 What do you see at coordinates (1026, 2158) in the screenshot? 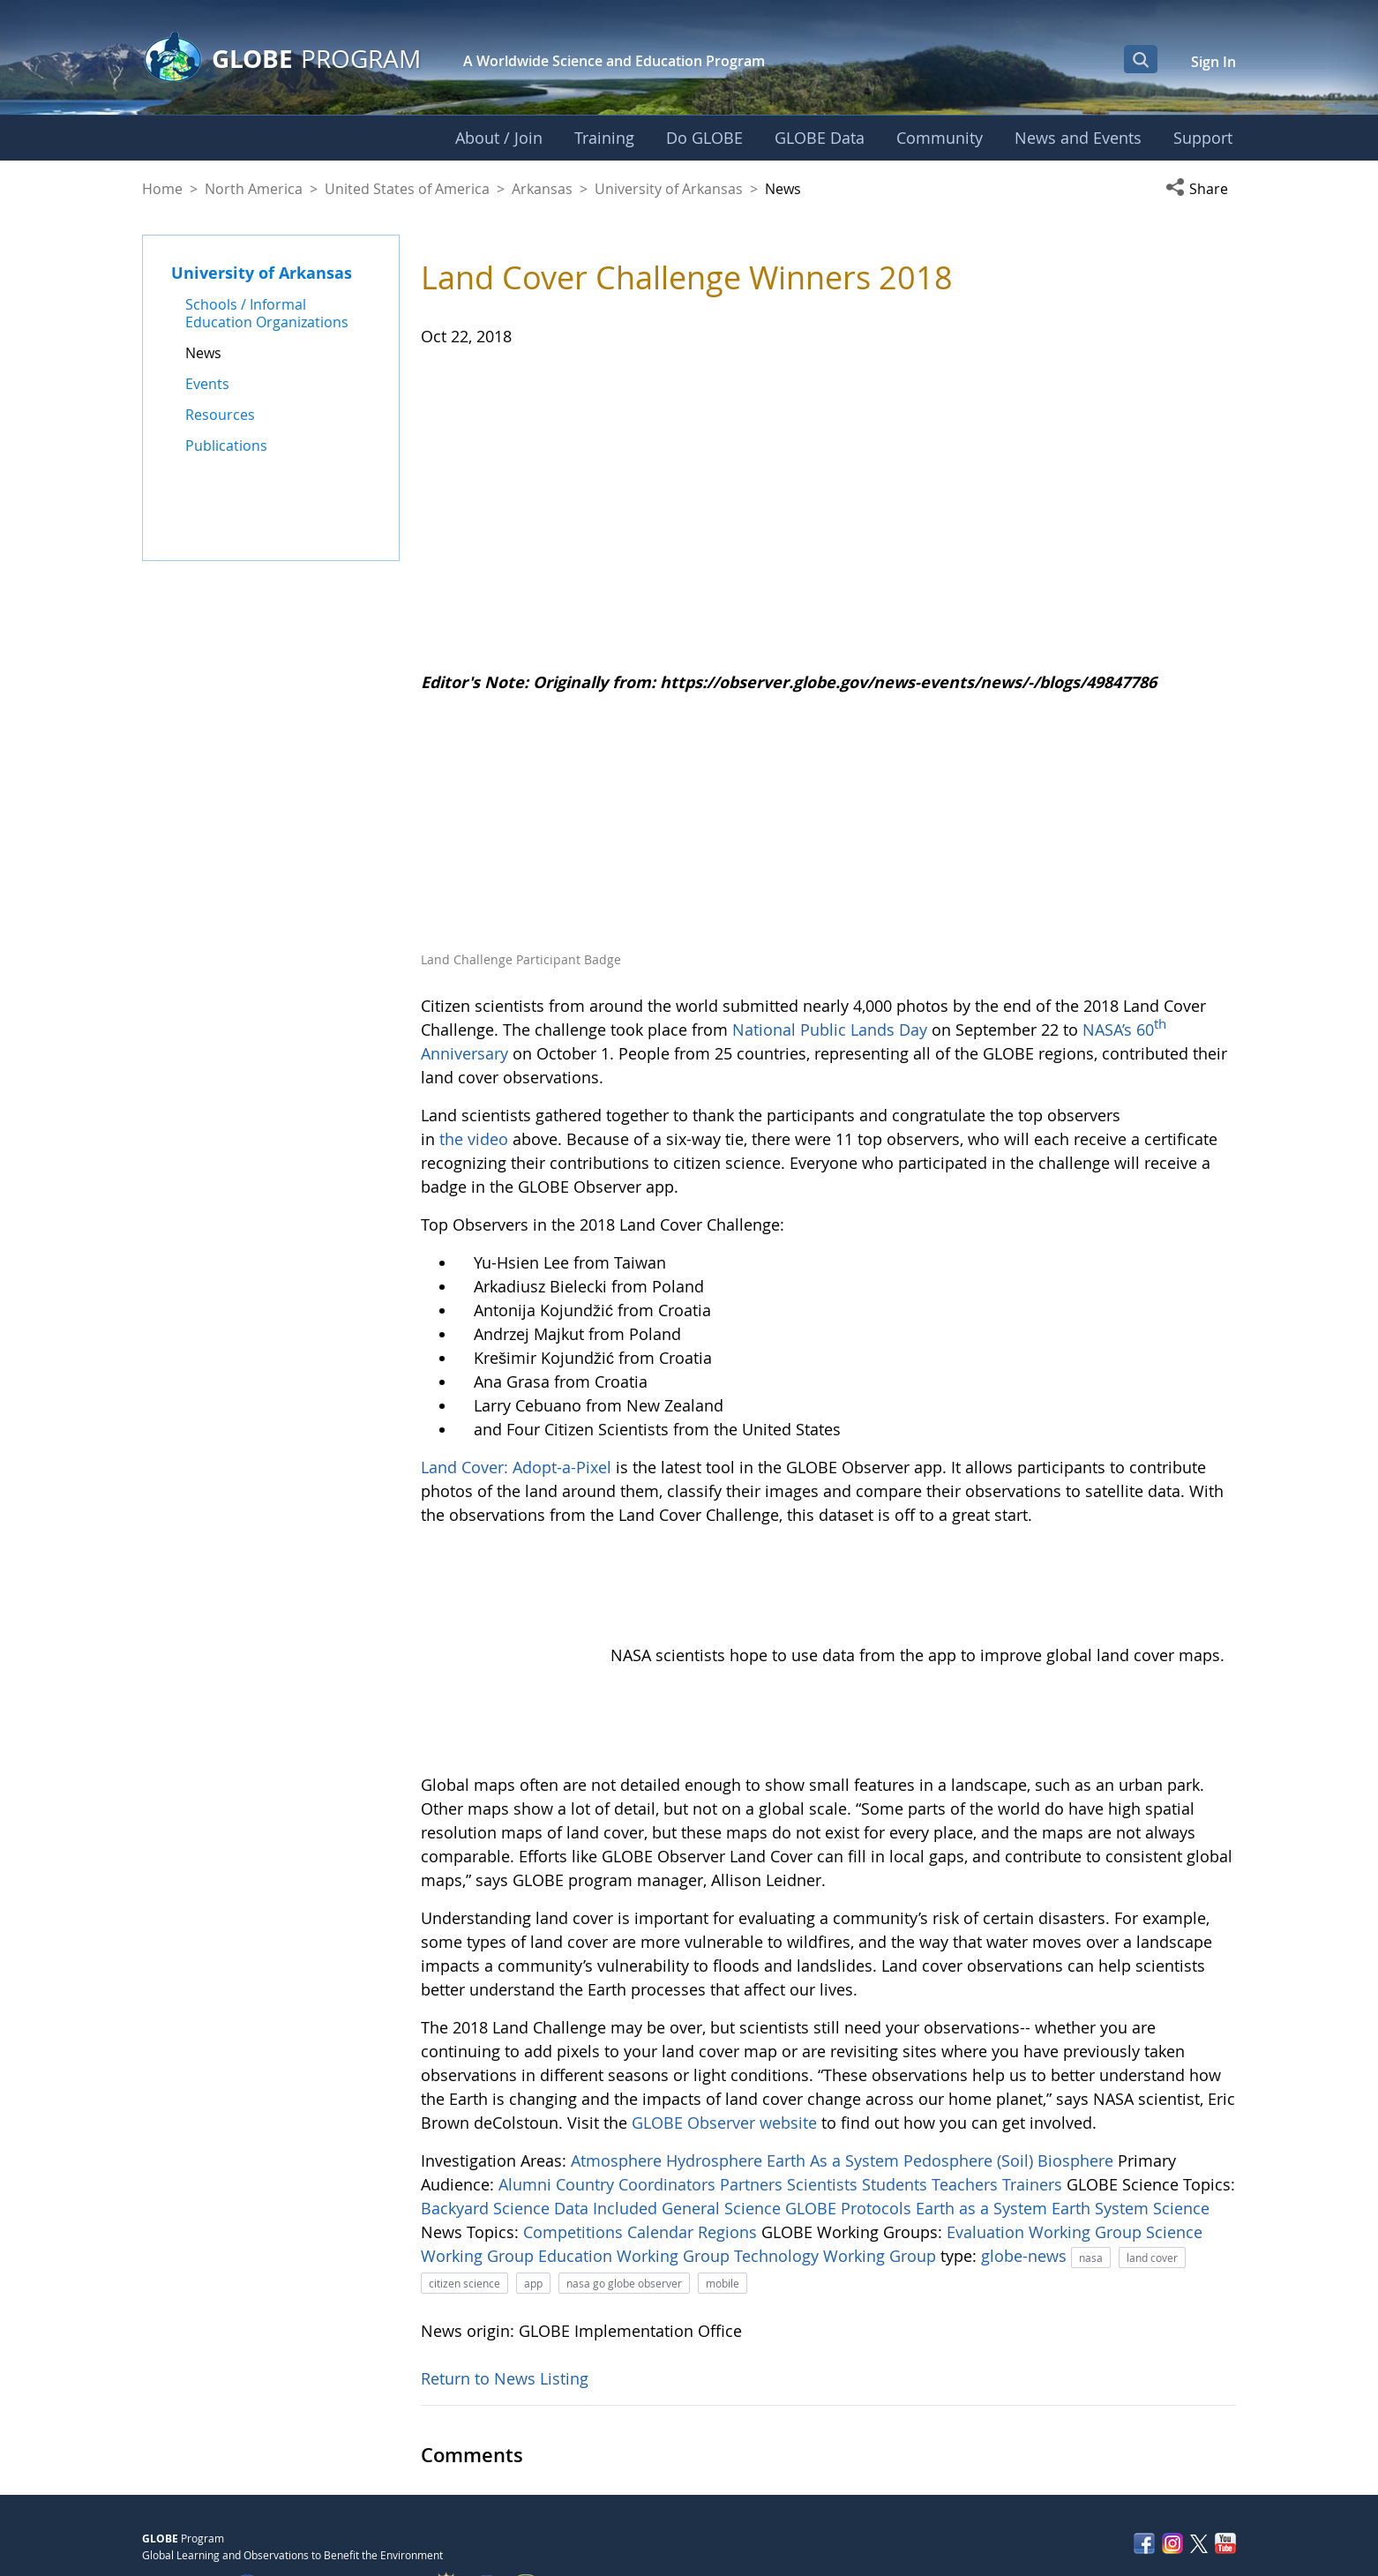
I see `globe-news` at bounding box center [1026, 2158].